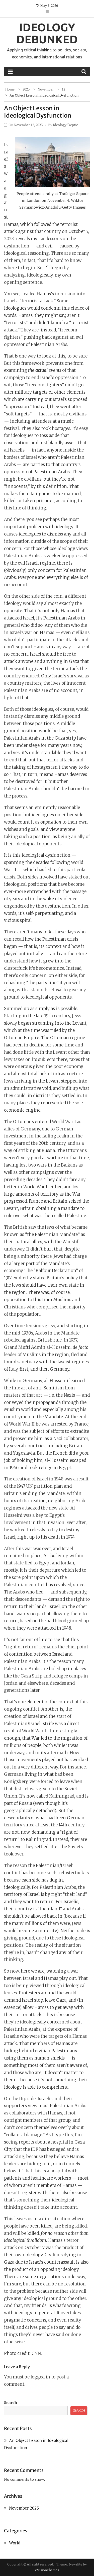 The width and height of the screenshot is (94, 2576). Describe the element at coordinates (40, 2377) in the screenshot. I see `logged in` at that location.